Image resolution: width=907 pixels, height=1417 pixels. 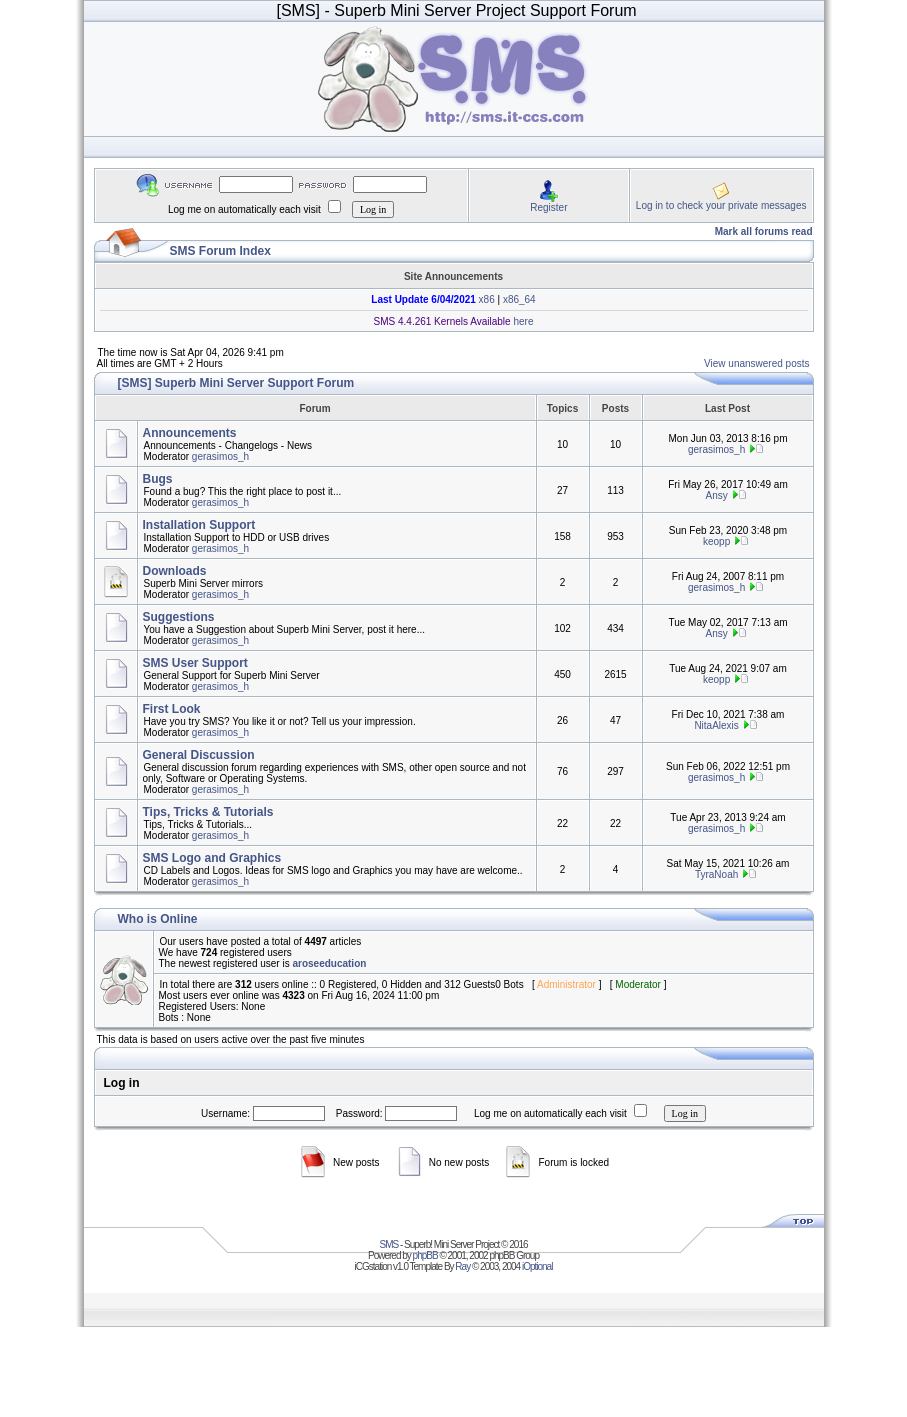 What do you see at coordinates (190, 433) in the screenshot?
I see `Announcements` at bounding box center [190, 433].